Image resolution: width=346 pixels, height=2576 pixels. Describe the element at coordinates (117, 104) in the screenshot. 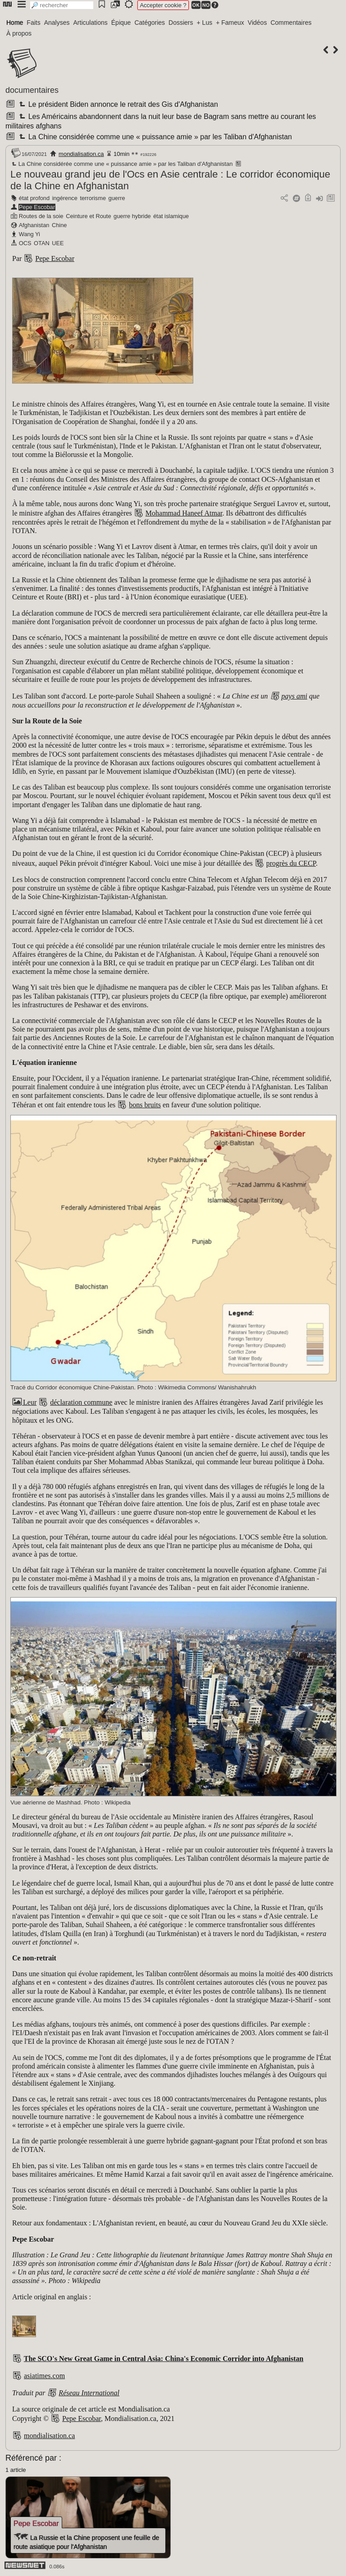

I see `Le président Biden annonce le retrait des Gis d'Afghanistan` at that location.